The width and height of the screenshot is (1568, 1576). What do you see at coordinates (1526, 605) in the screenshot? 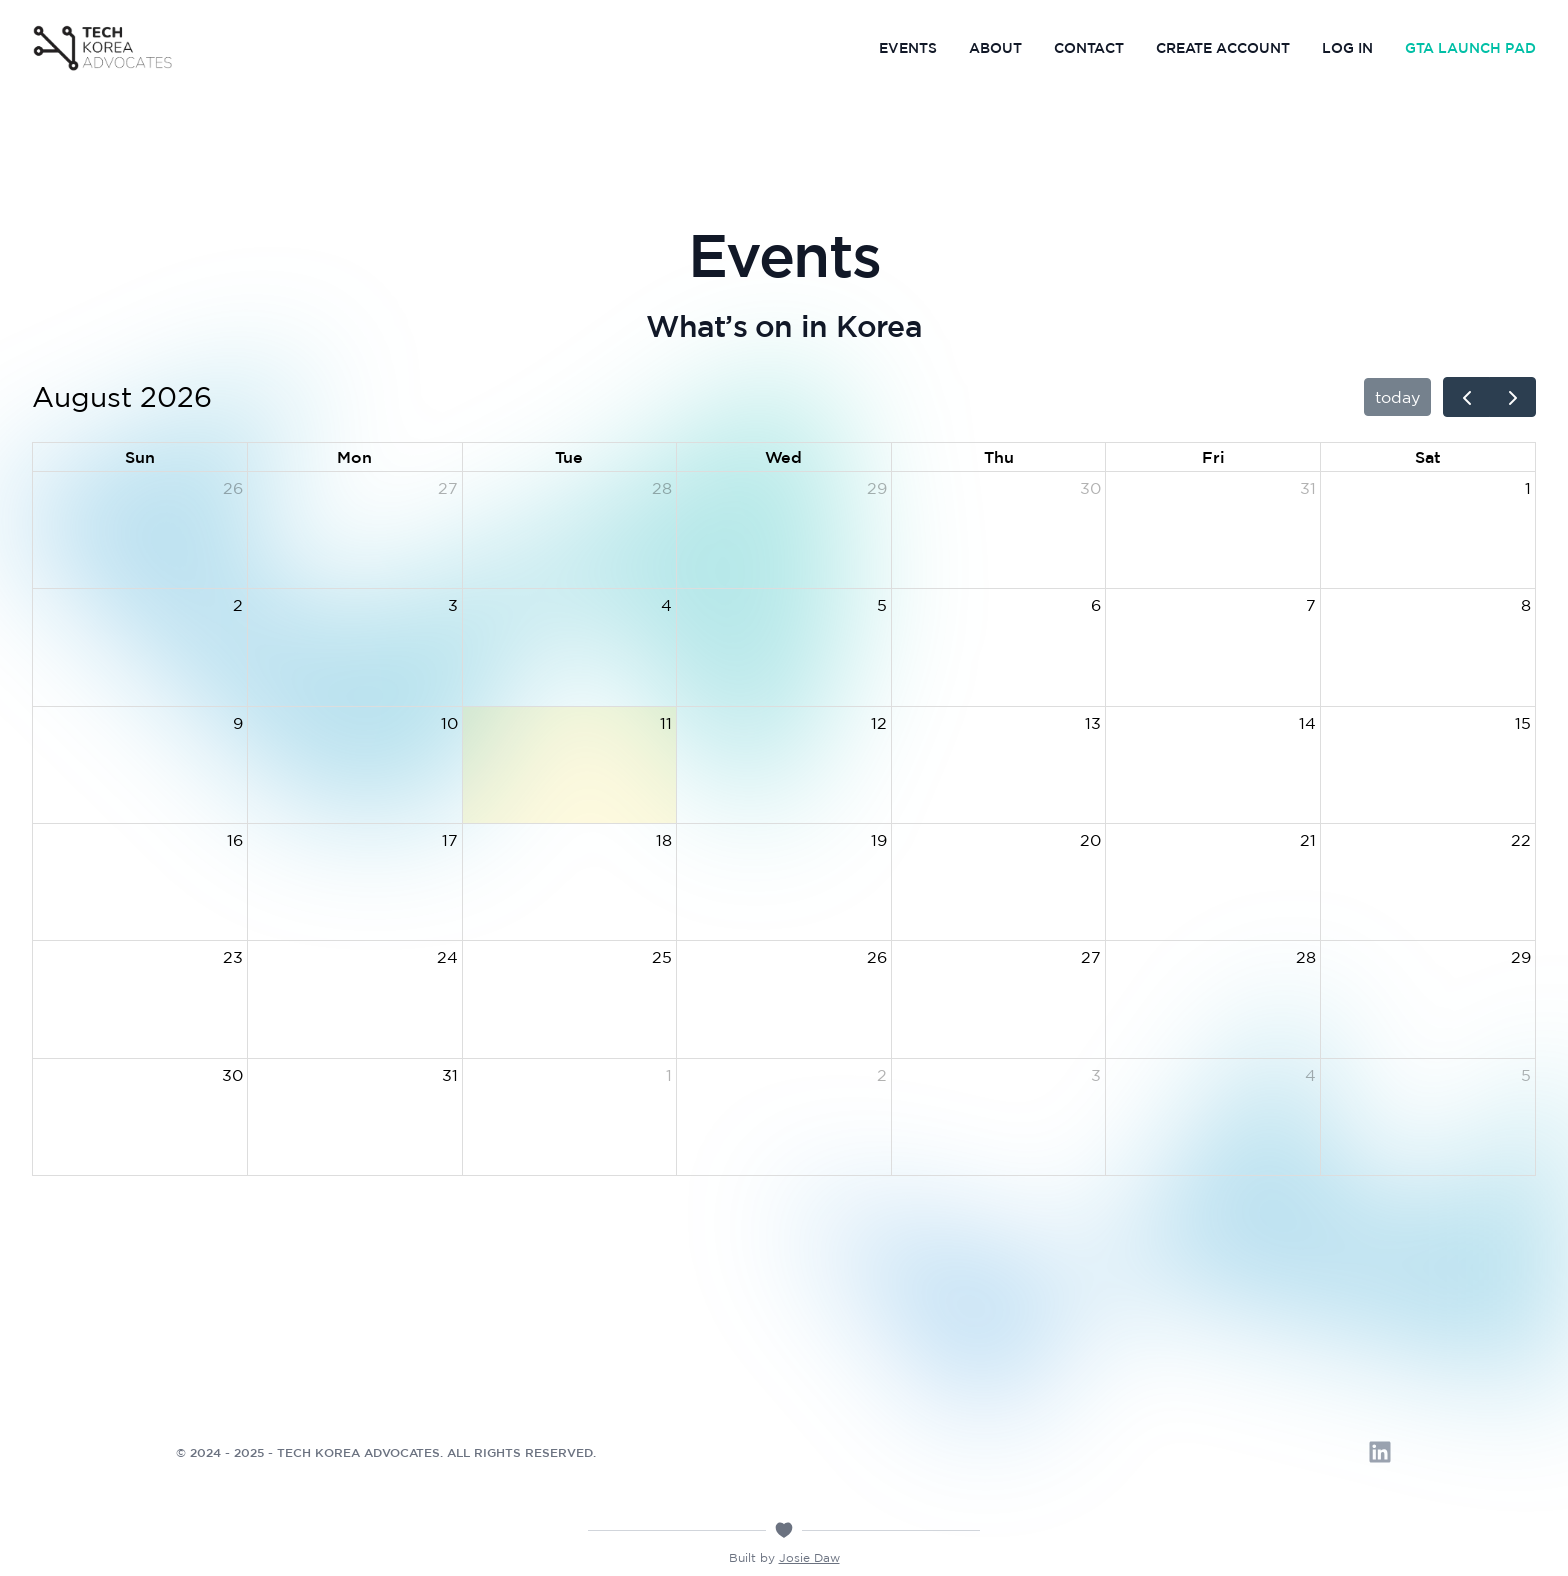
I see `8 [August 8, 2026]` at bounding box center [1526, 605].